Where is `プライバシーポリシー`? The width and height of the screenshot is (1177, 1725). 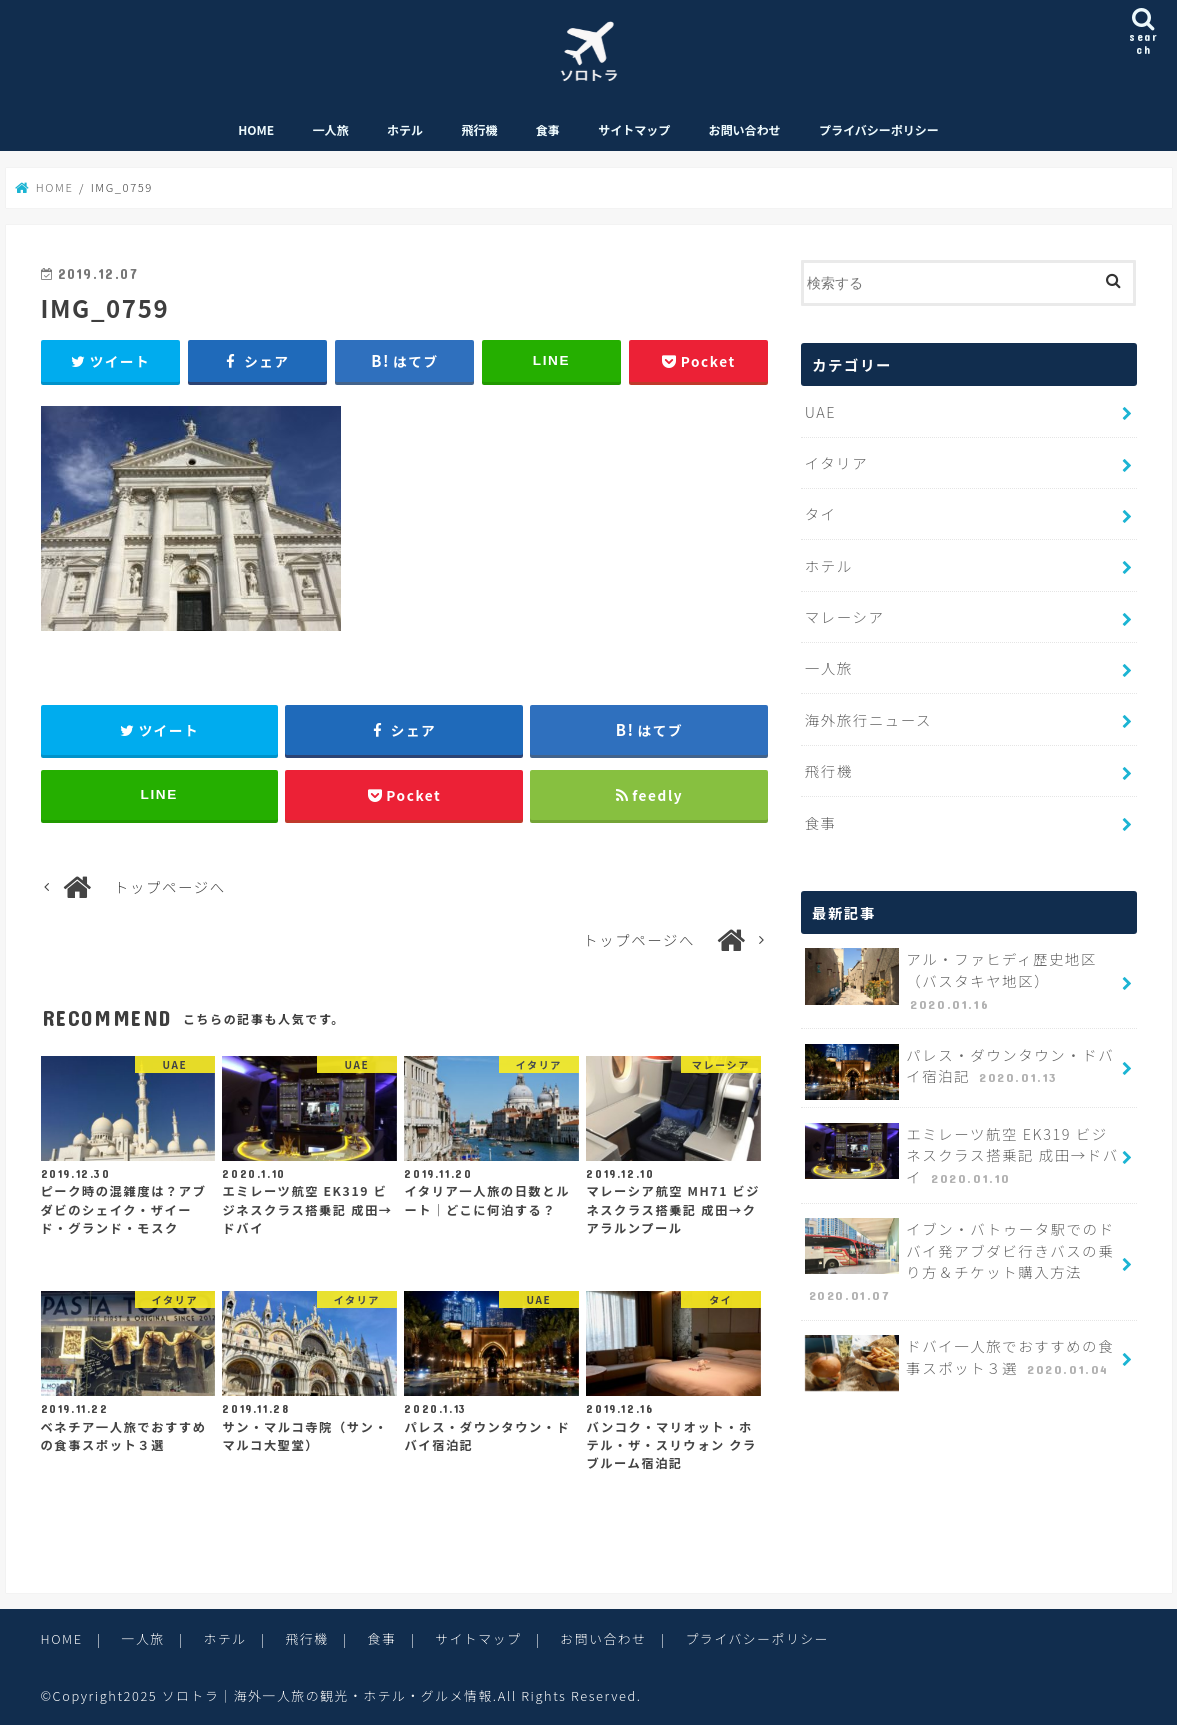
プライバシーポリシー is located at coordinates (879, 129).